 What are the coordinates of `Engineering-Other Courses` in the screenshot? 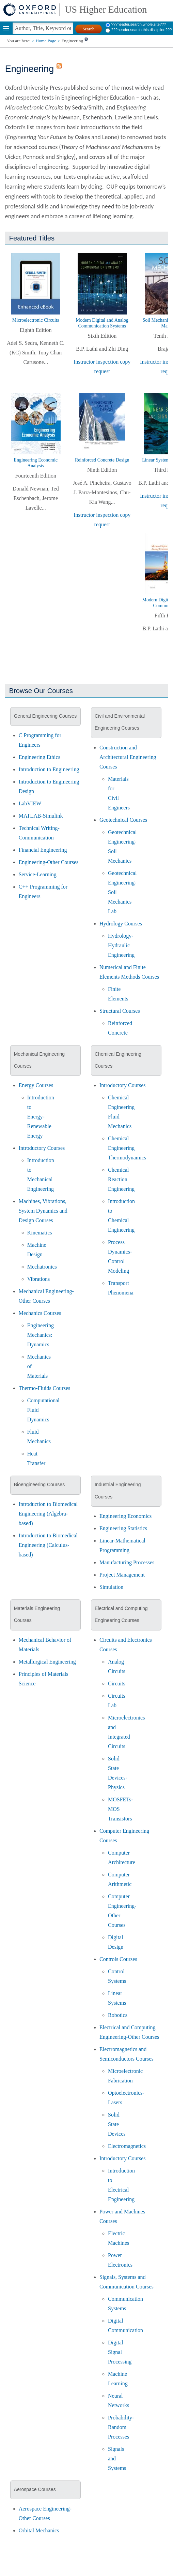 It's located at (49, 862).